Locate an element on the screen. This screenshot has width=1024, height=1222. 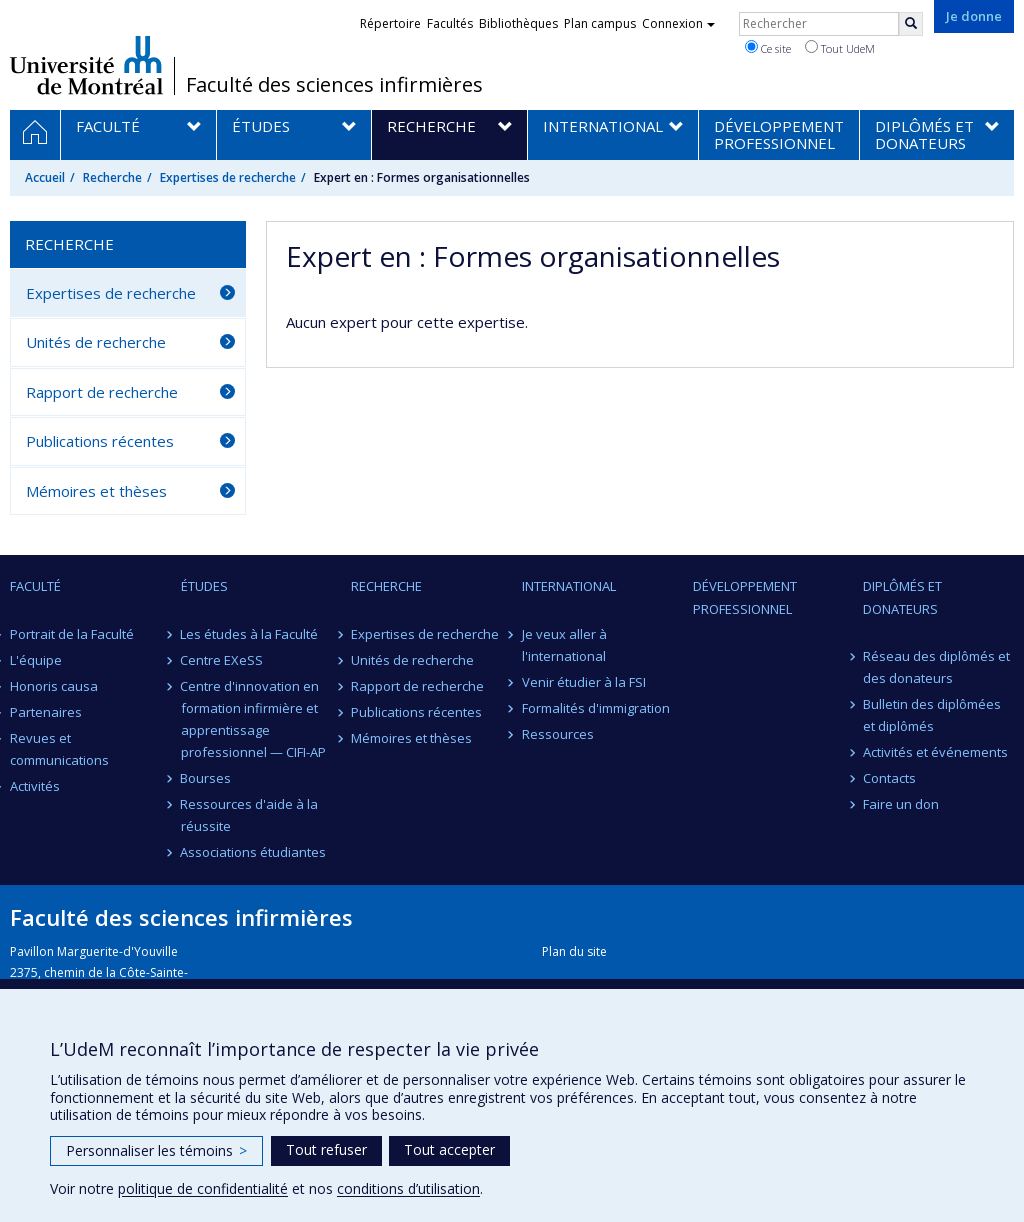
Diplômés et donateurs is located at coordinates (902, 597).